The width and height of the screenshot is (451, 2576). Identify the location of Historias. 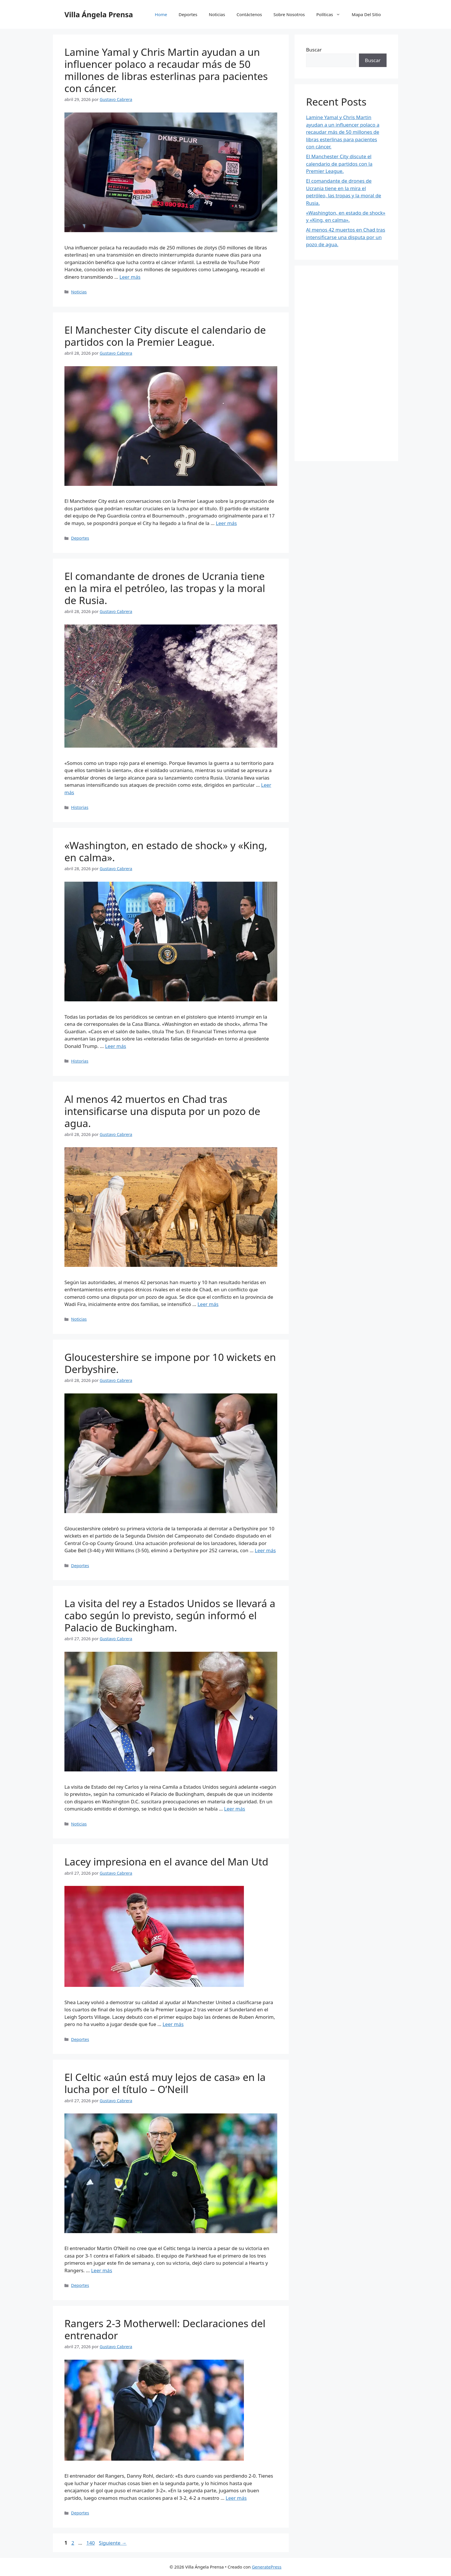
(79, 807).